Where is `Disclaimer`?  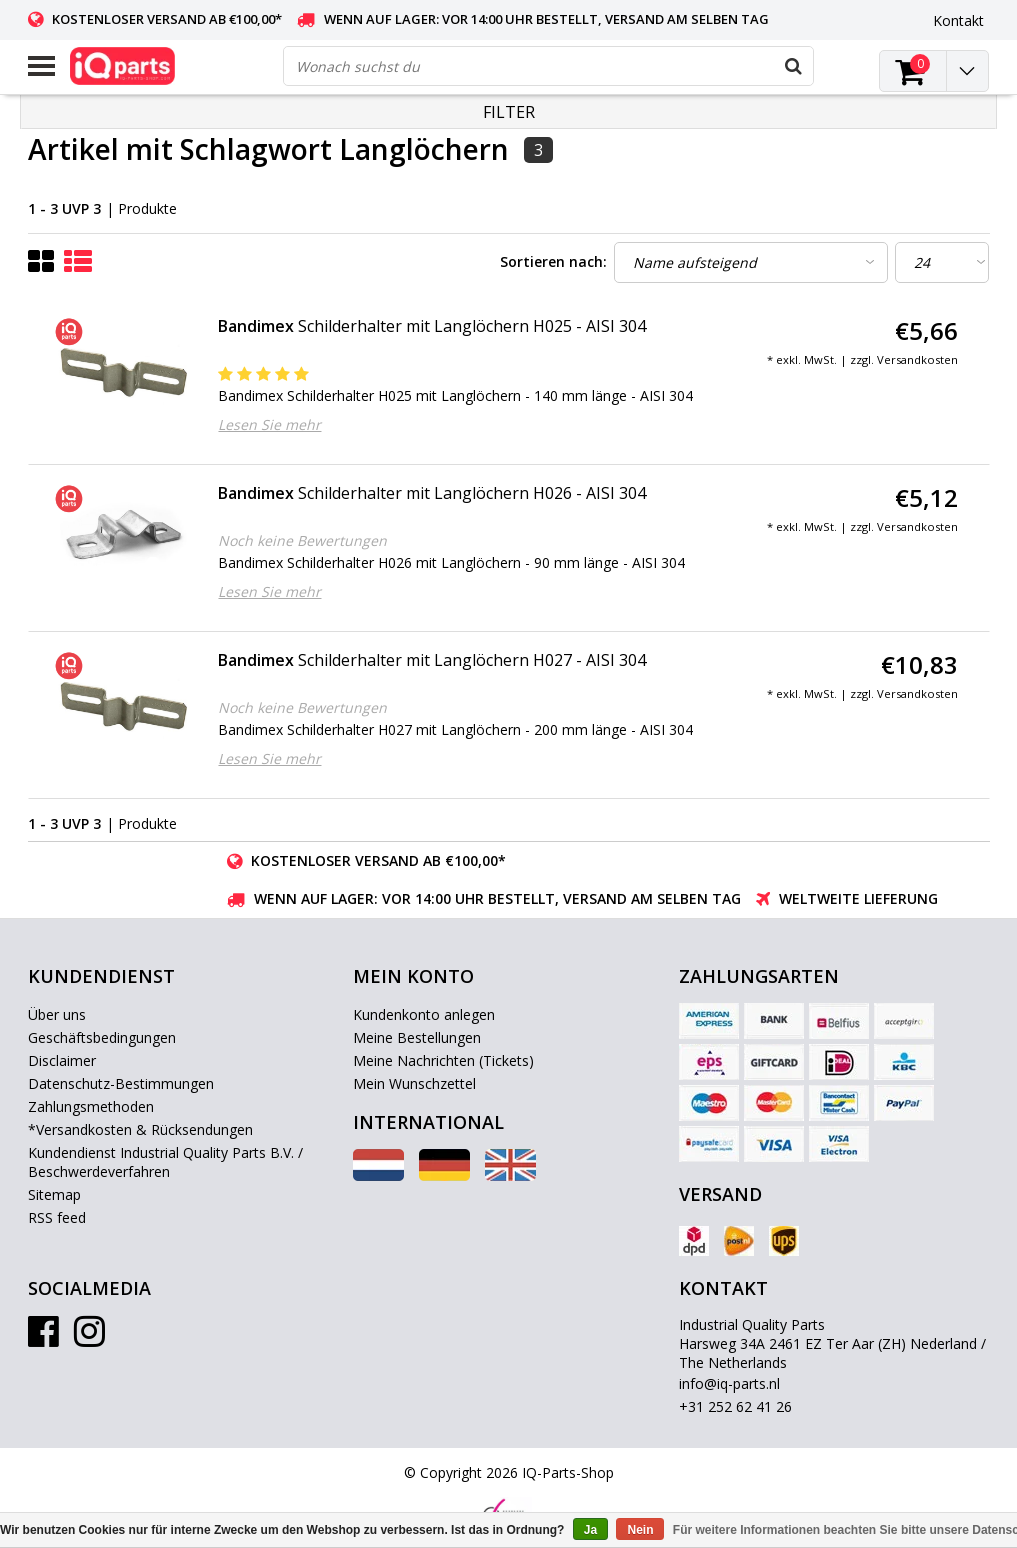
Disclaimer is located at coordinates (62, 1060).